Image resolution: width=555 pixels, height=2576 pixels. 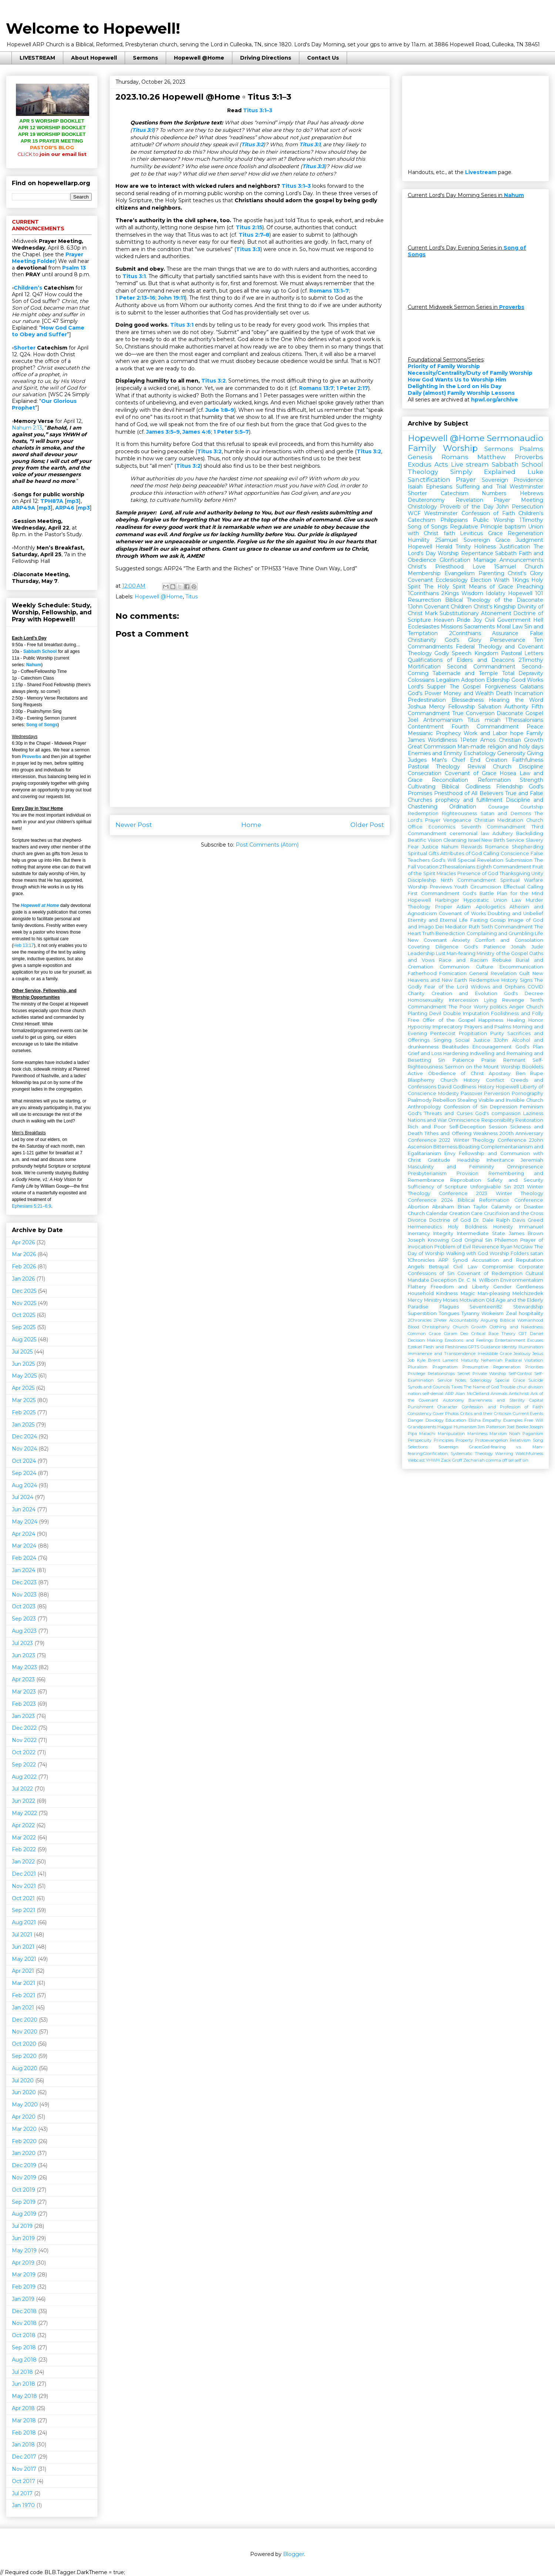 What do you see at coordinates (500, 1073) in the screenshot?
I see `Apostasy` at bounding box center [500, 1073].